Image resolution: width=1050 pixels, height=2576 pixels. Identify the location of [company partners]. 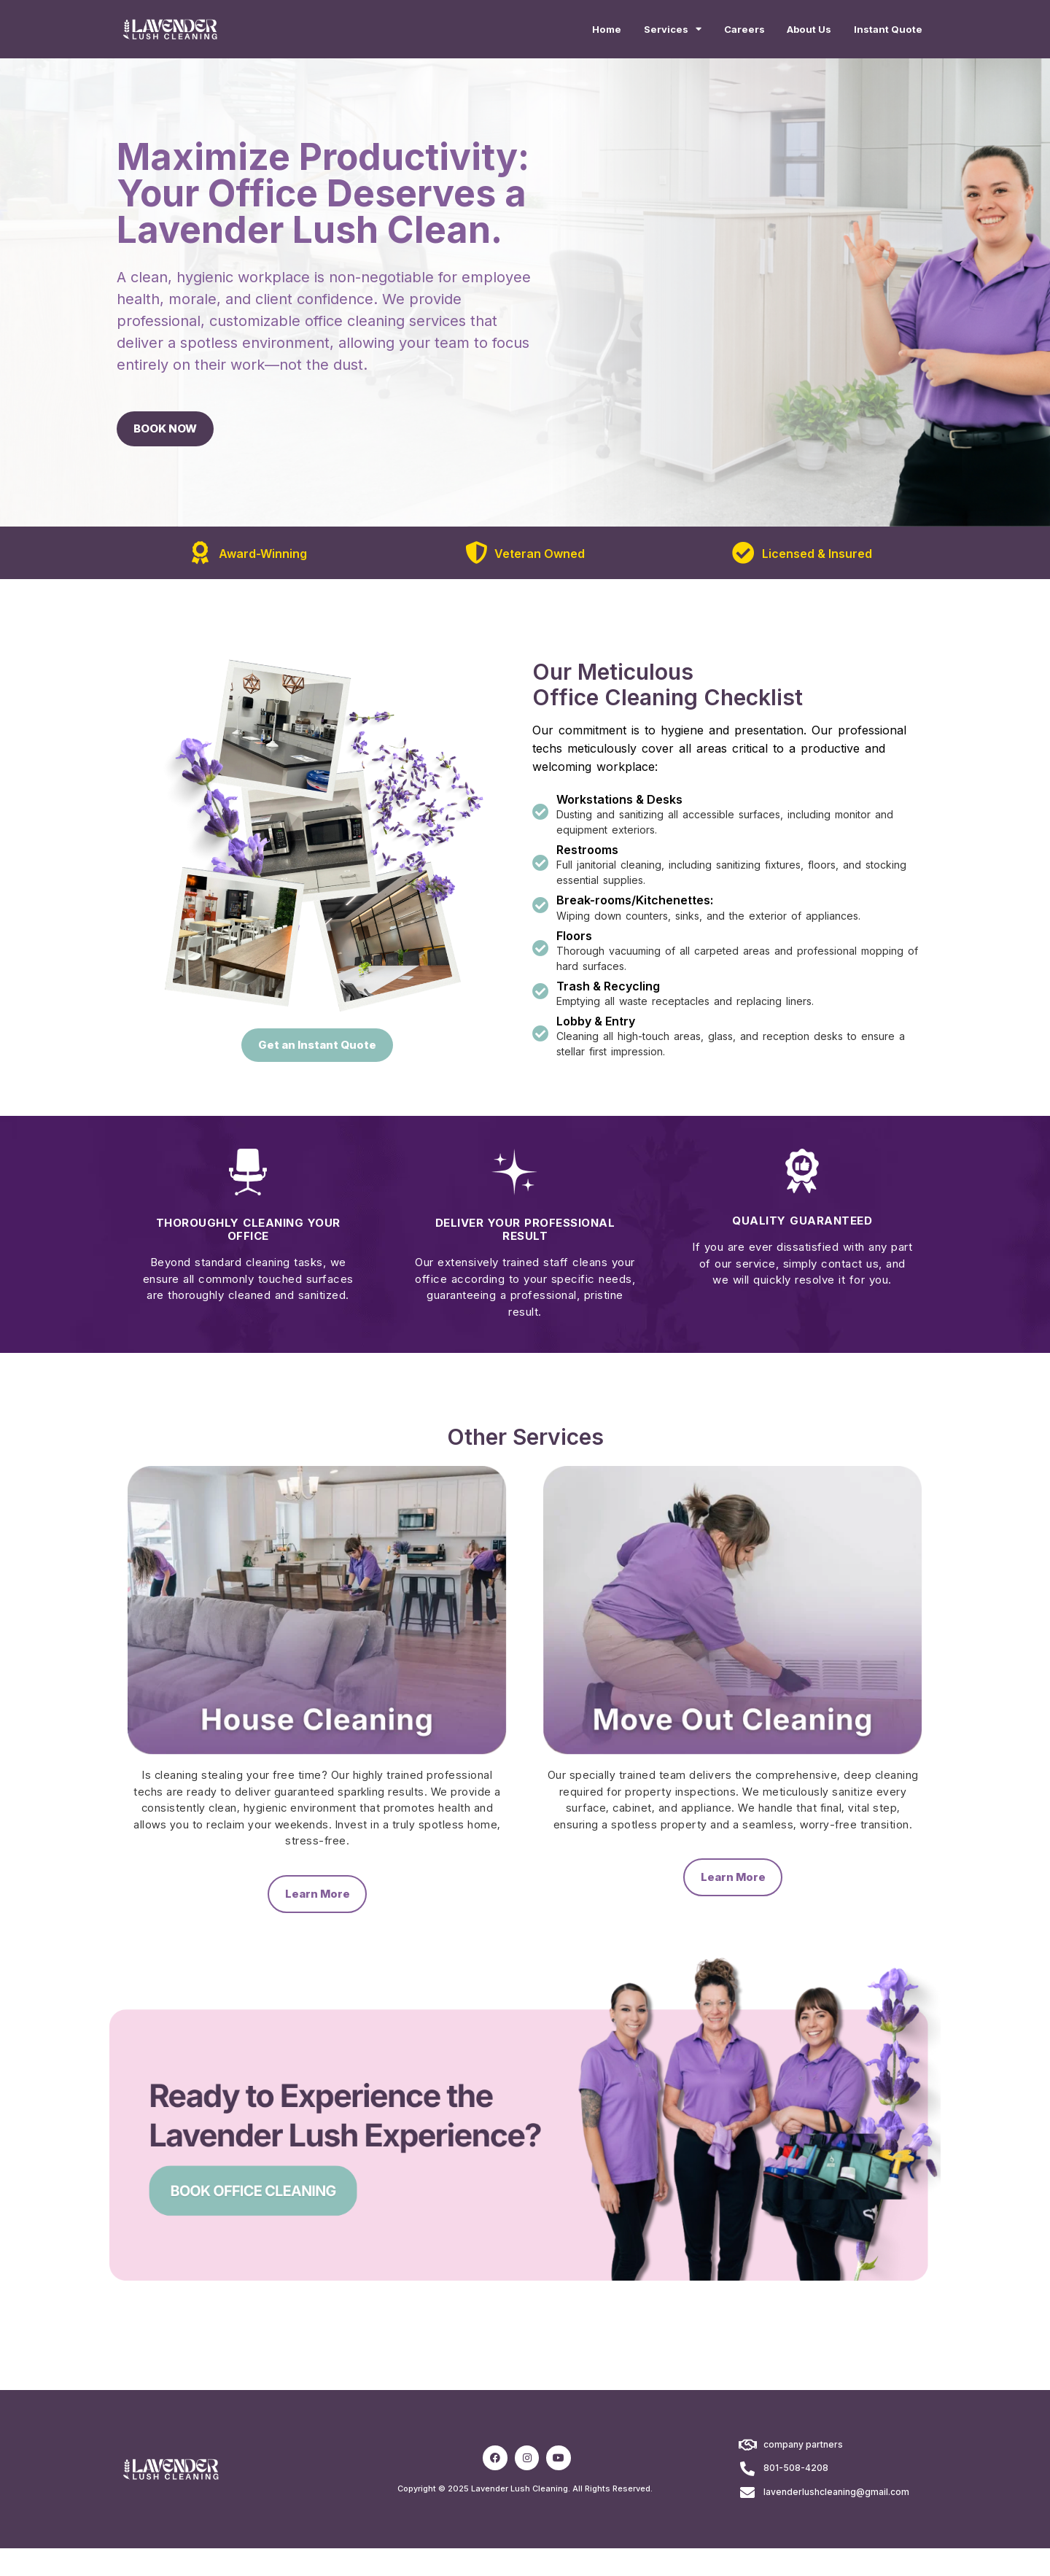
(747, 2473).